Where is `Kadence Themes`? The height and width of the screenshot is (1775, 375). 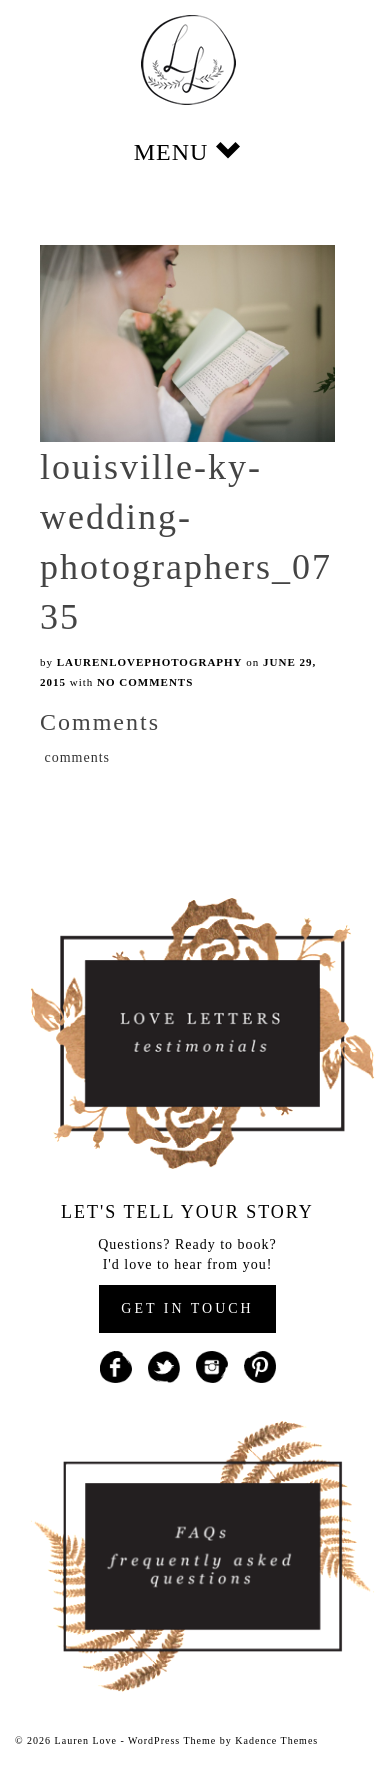 Kadence Themes is located at coordinates (276, 1740).